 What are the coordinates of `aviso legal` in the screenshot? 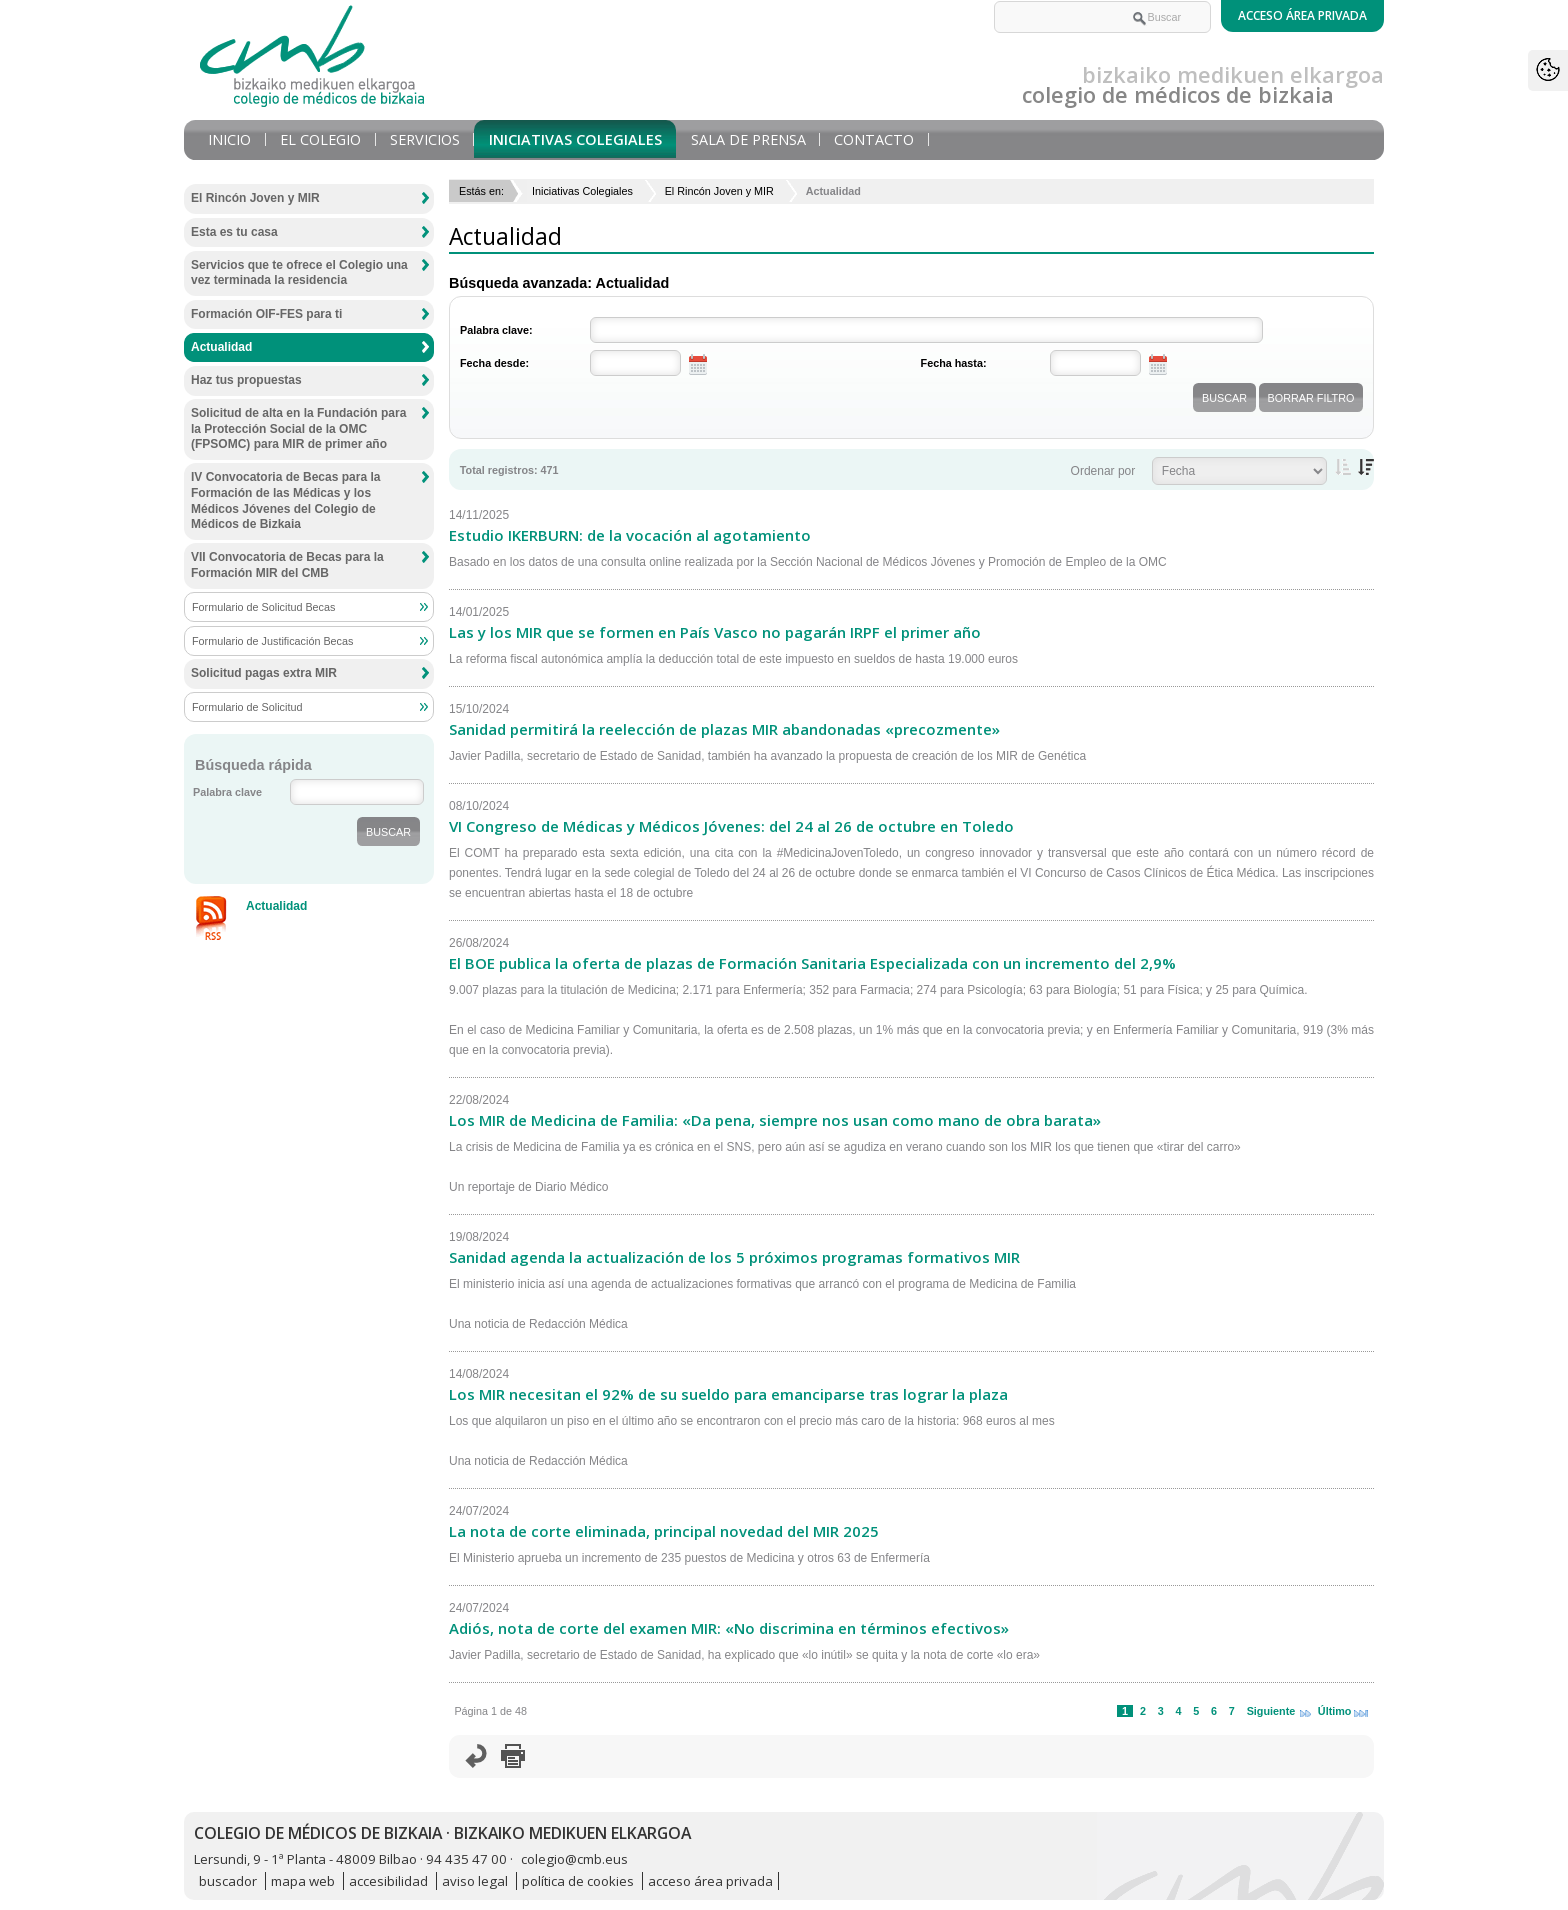 It's located at (475, 1881).